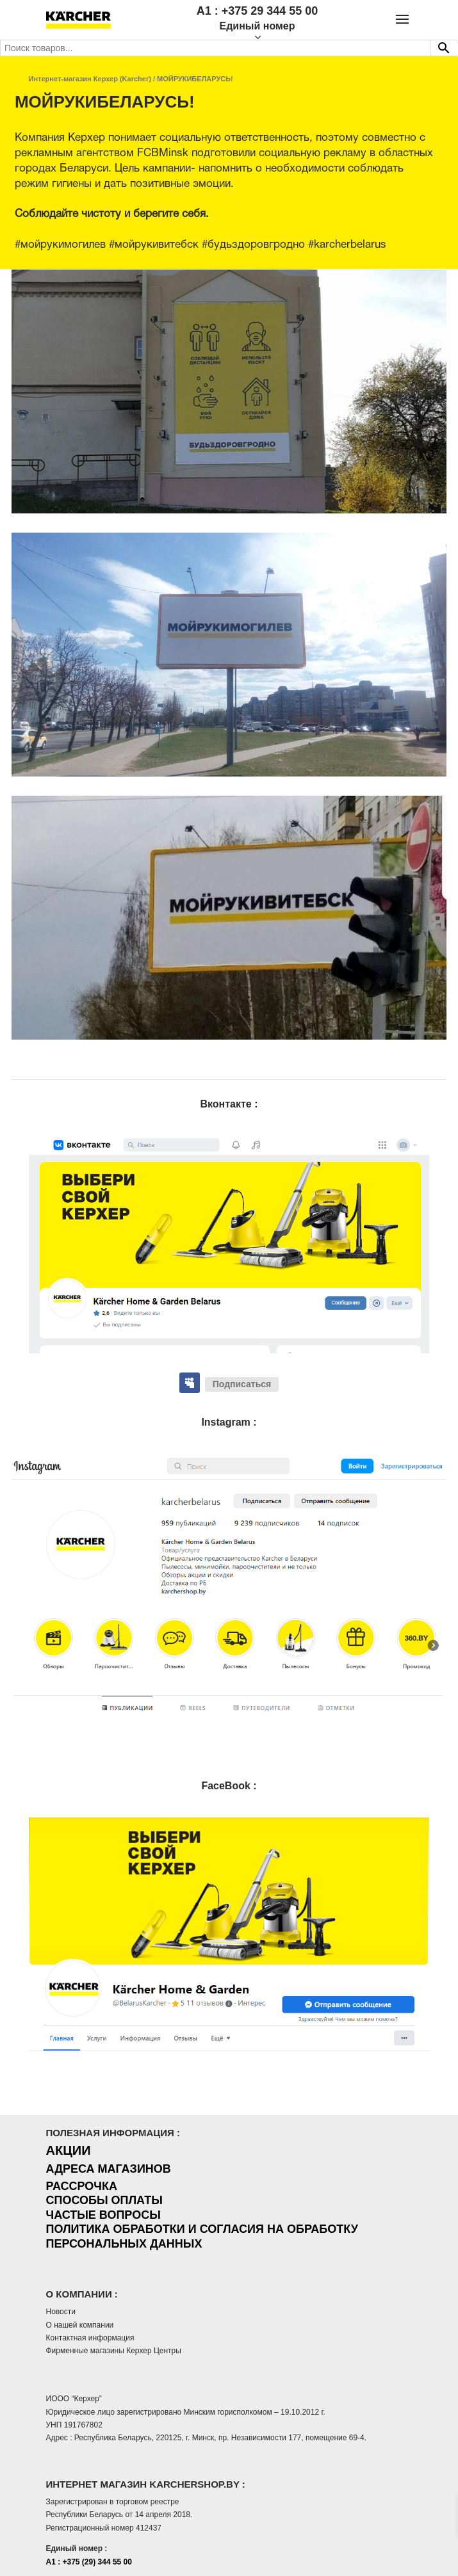  What do you see at coordinates (242, 1384) in the screenshot?
I see `Подписаться` at bounding box center [242, 1384].